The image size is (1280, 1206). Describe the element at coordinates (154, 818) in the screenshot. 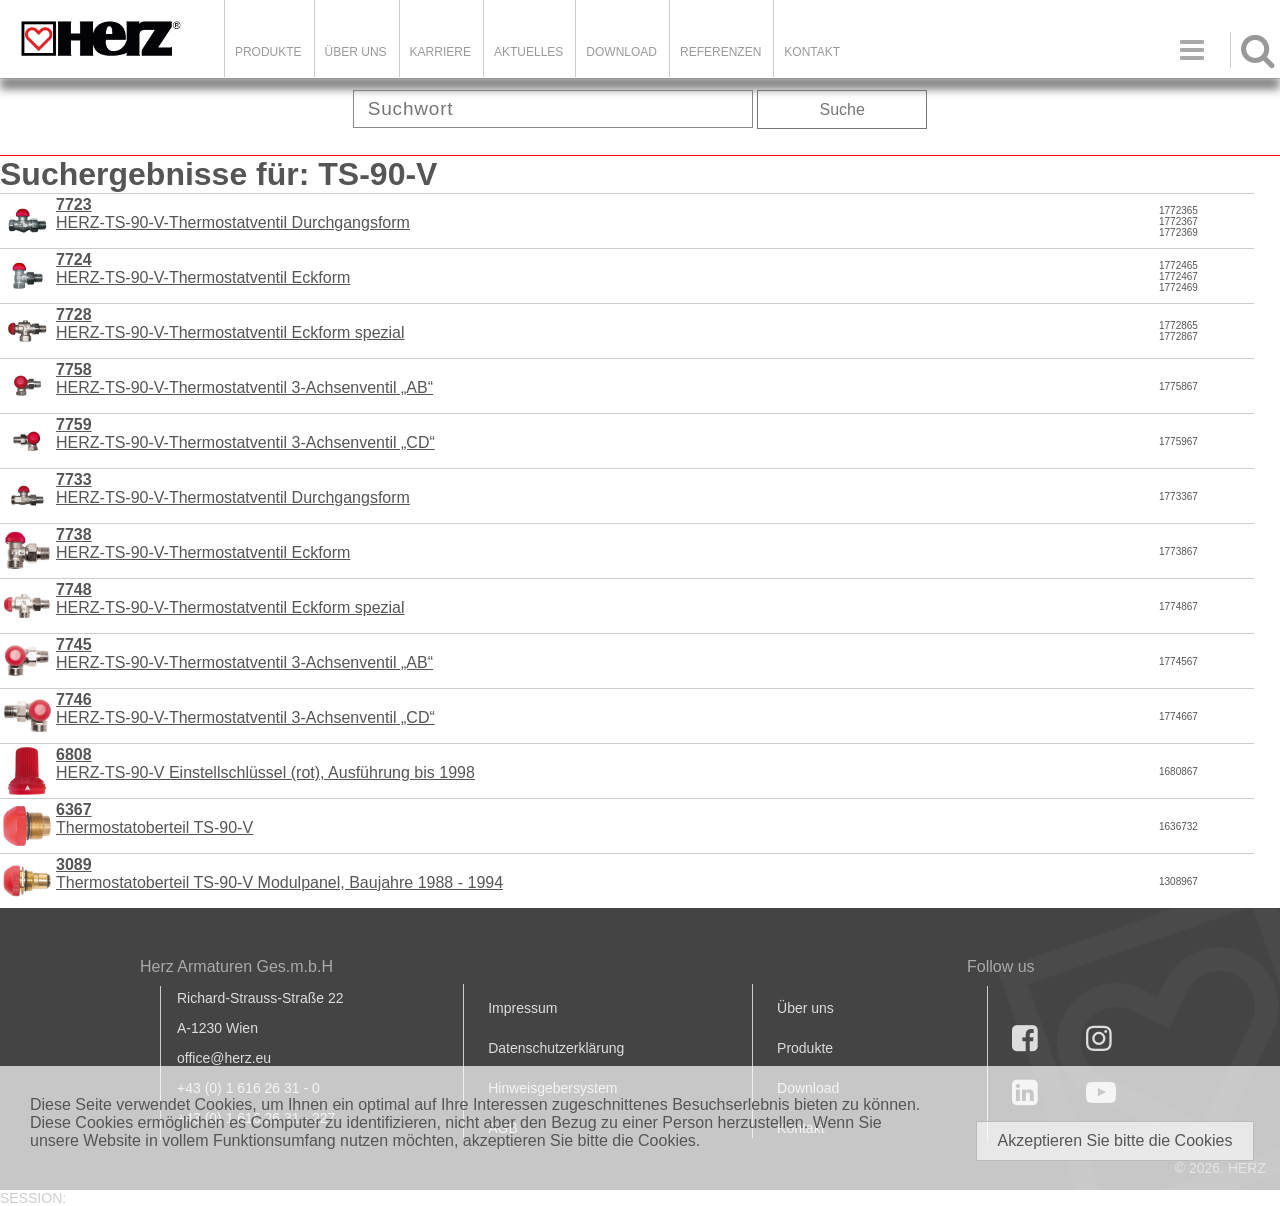

I see `Thermostatoberteil TS-90-V` at that location.